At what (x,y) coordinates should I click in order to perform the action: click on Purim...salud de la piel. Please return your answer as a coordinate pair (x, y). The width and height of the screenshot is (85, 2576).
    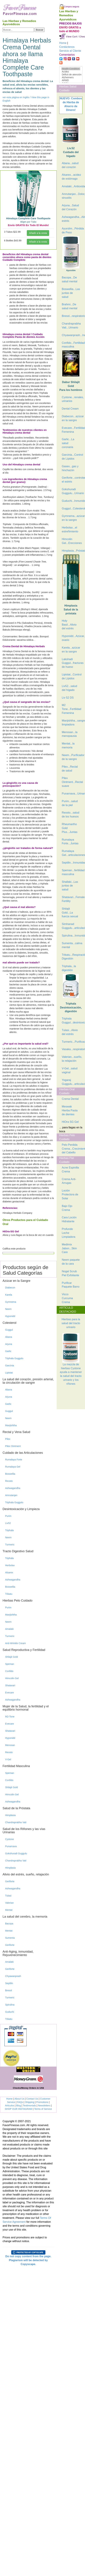
    Looking at the image, I should click on (70, 803).